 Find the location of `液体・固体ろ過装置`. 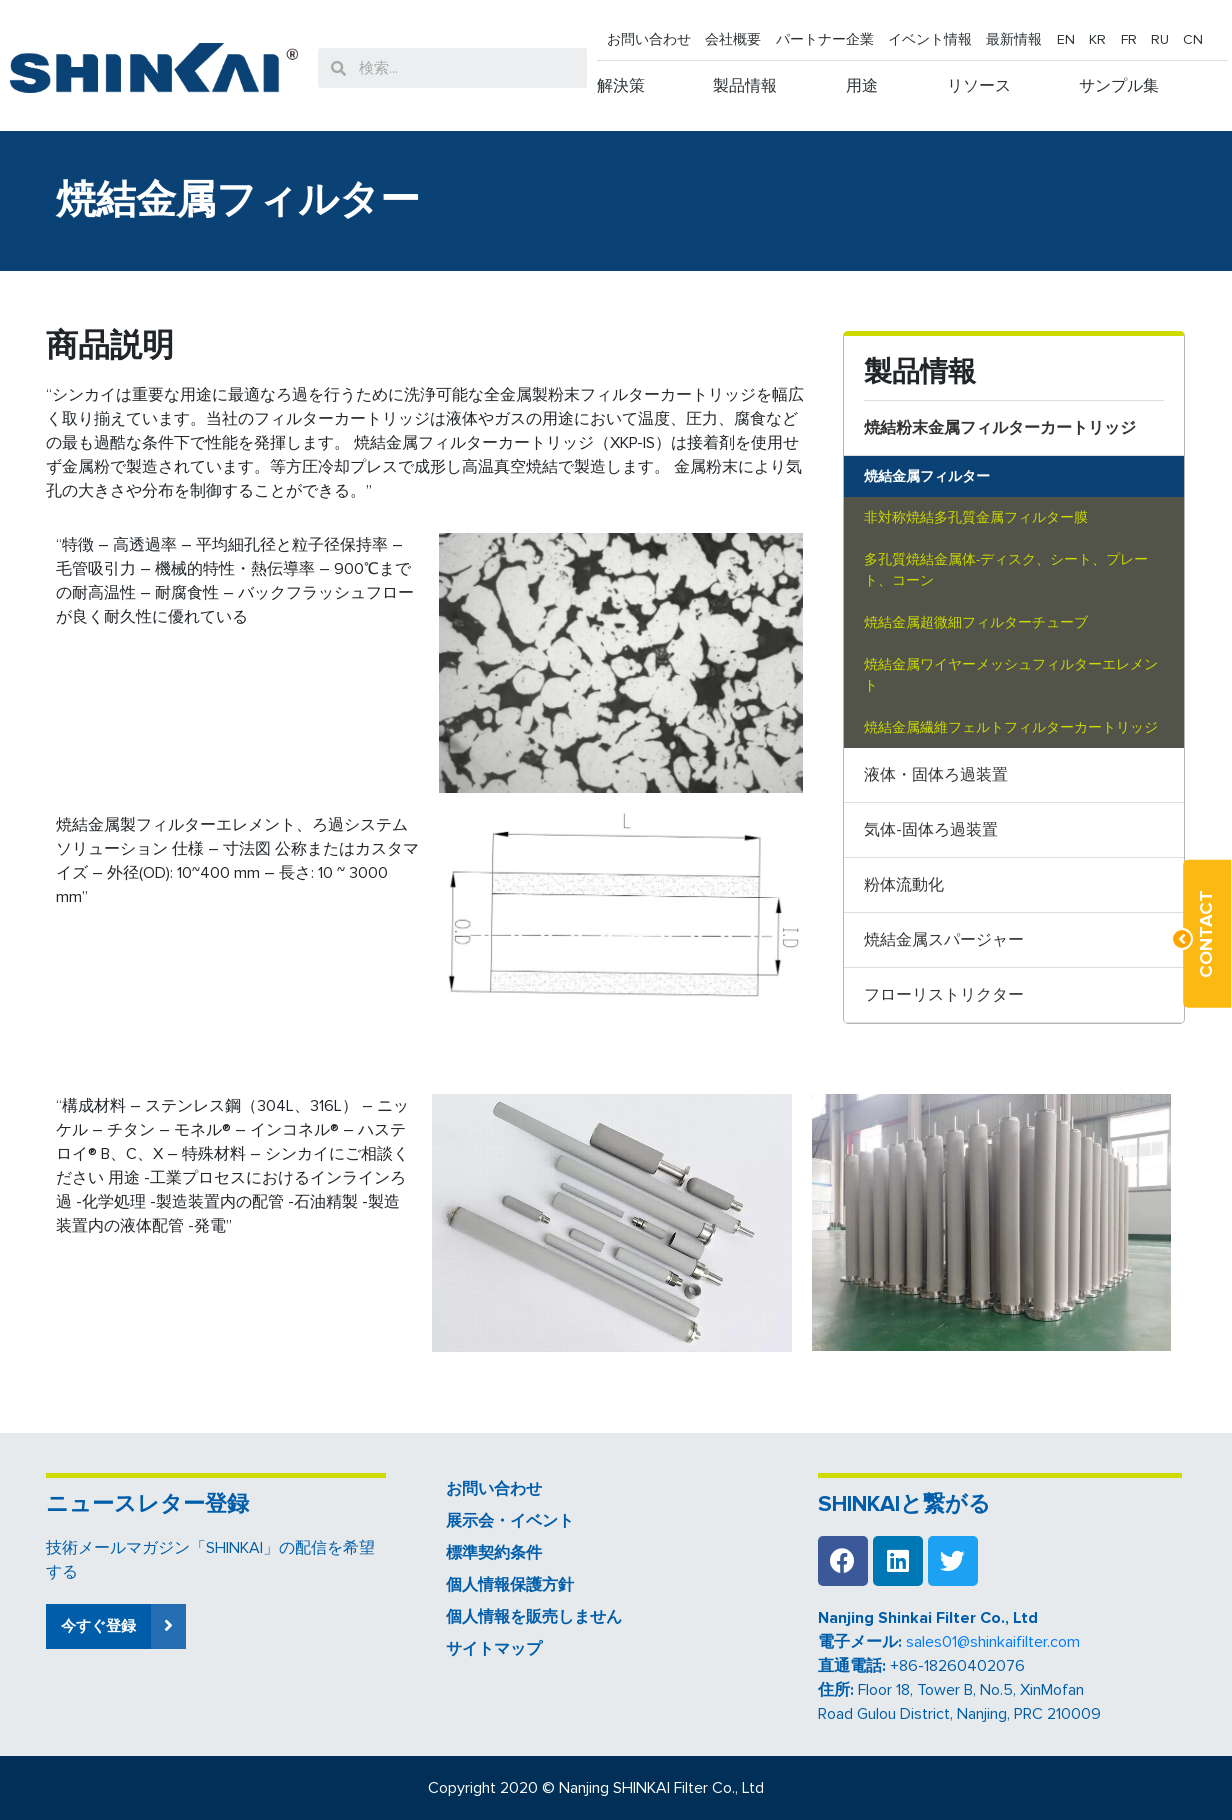

液体・固体ろ過装置 is located at coordinates (936, 775).